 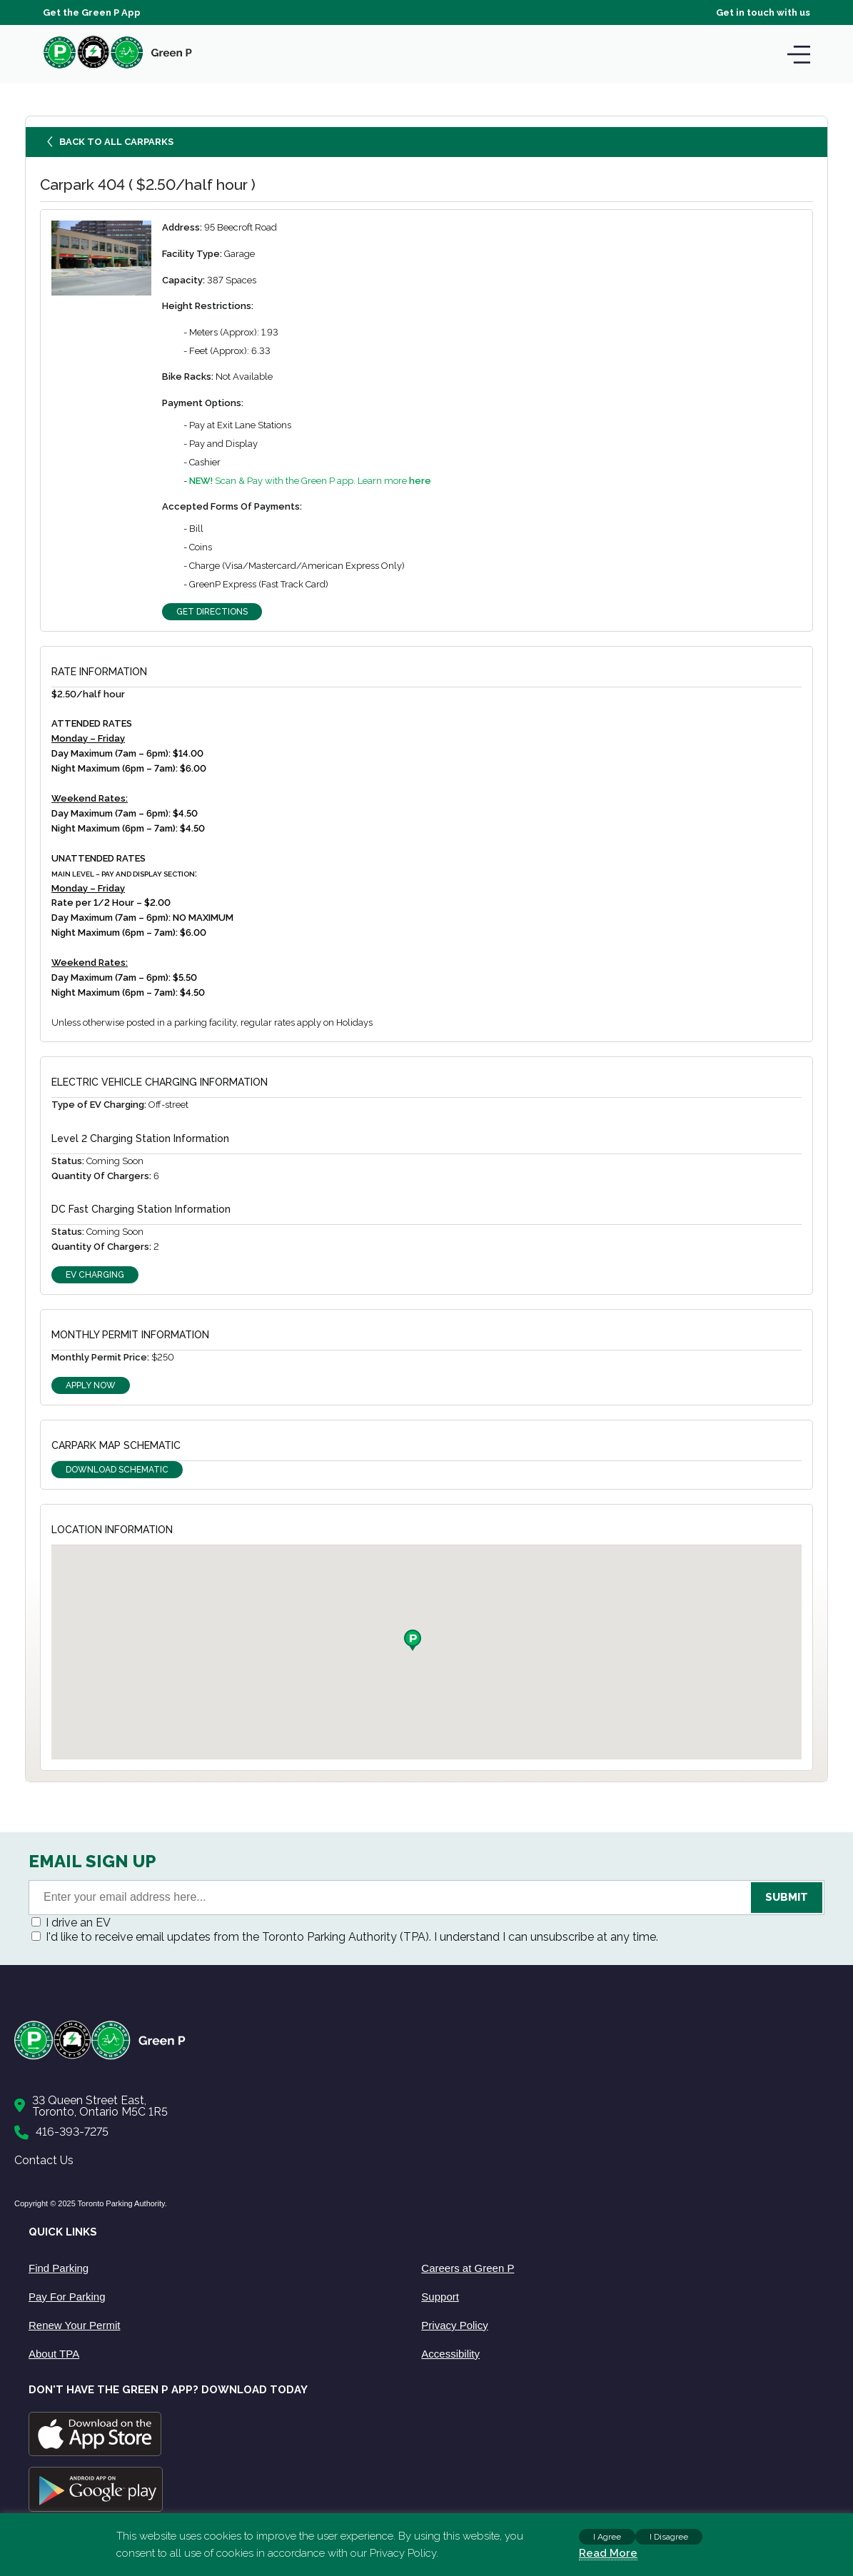 What do you see at coordinates (67, 2296) in the screenshot?
I see `Pay For Parking` at bounding box center [67, 2296].